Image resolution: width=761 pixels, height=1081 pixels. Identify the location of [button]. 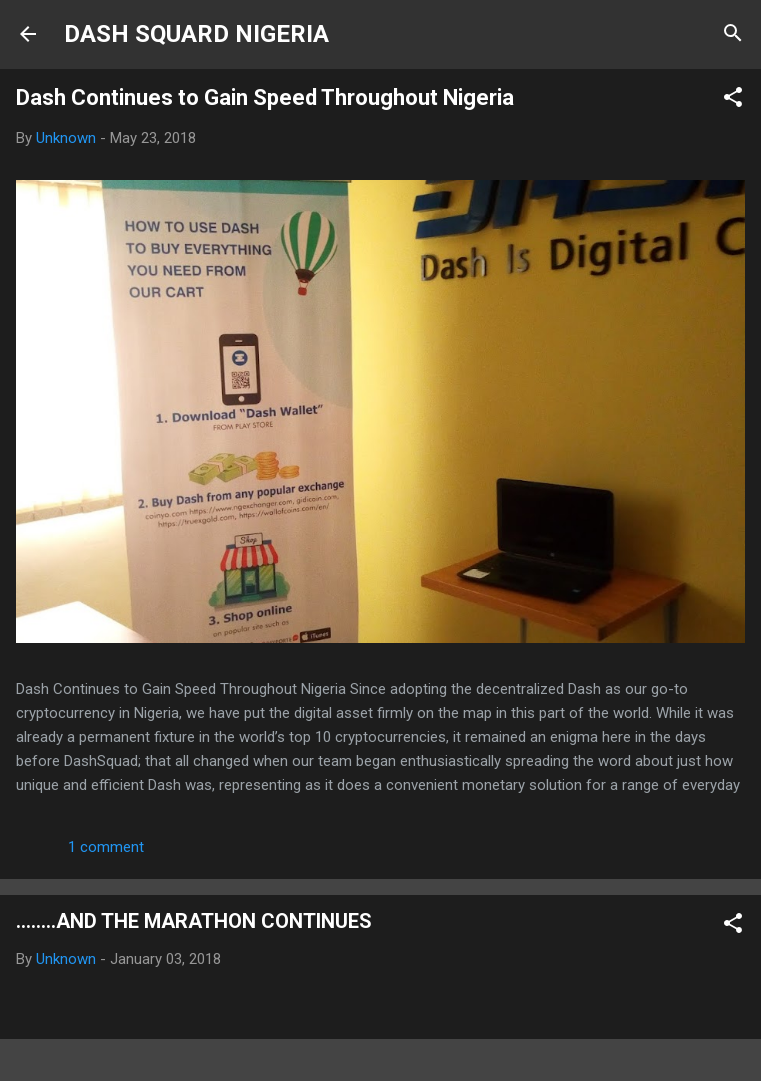
(733, 100).